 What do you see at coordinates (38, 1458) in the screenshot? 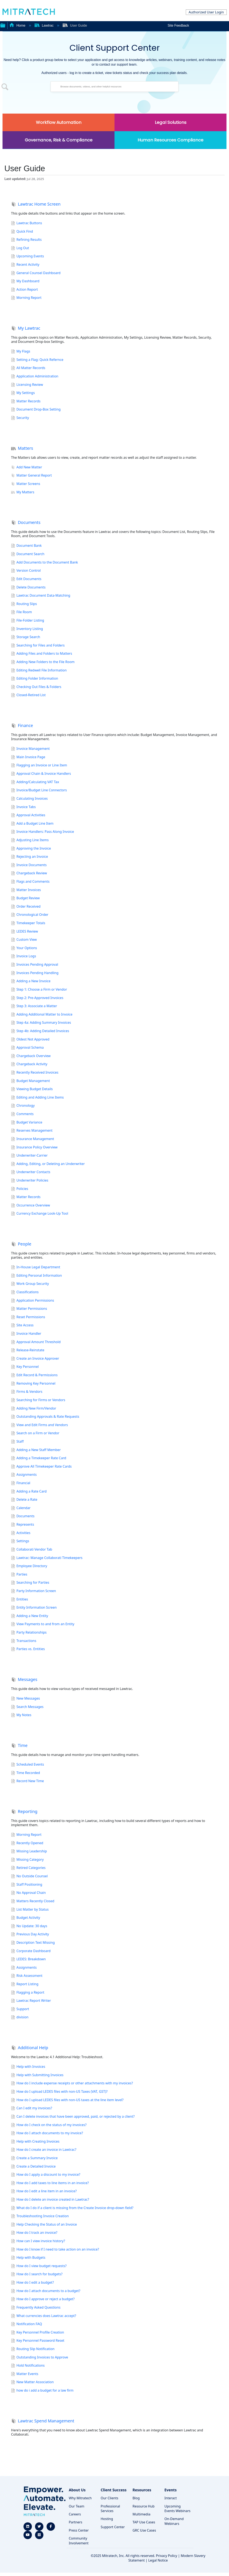
I see `Adding a Timekeeper Rate Card` at bounding box center [38, 1458].